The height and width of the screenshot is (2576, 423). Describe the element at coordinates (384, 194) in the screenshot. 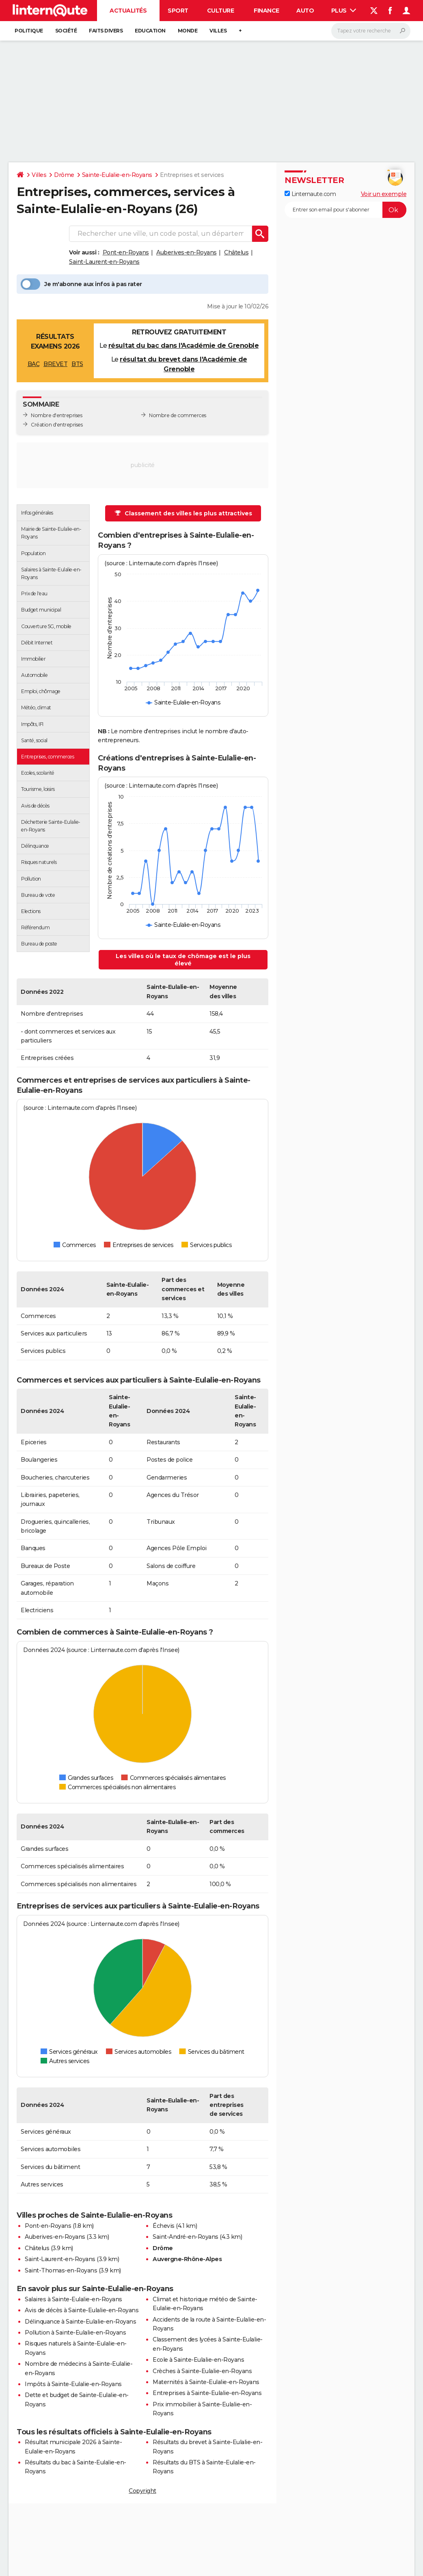

I see `Voir un exemple` at that location.